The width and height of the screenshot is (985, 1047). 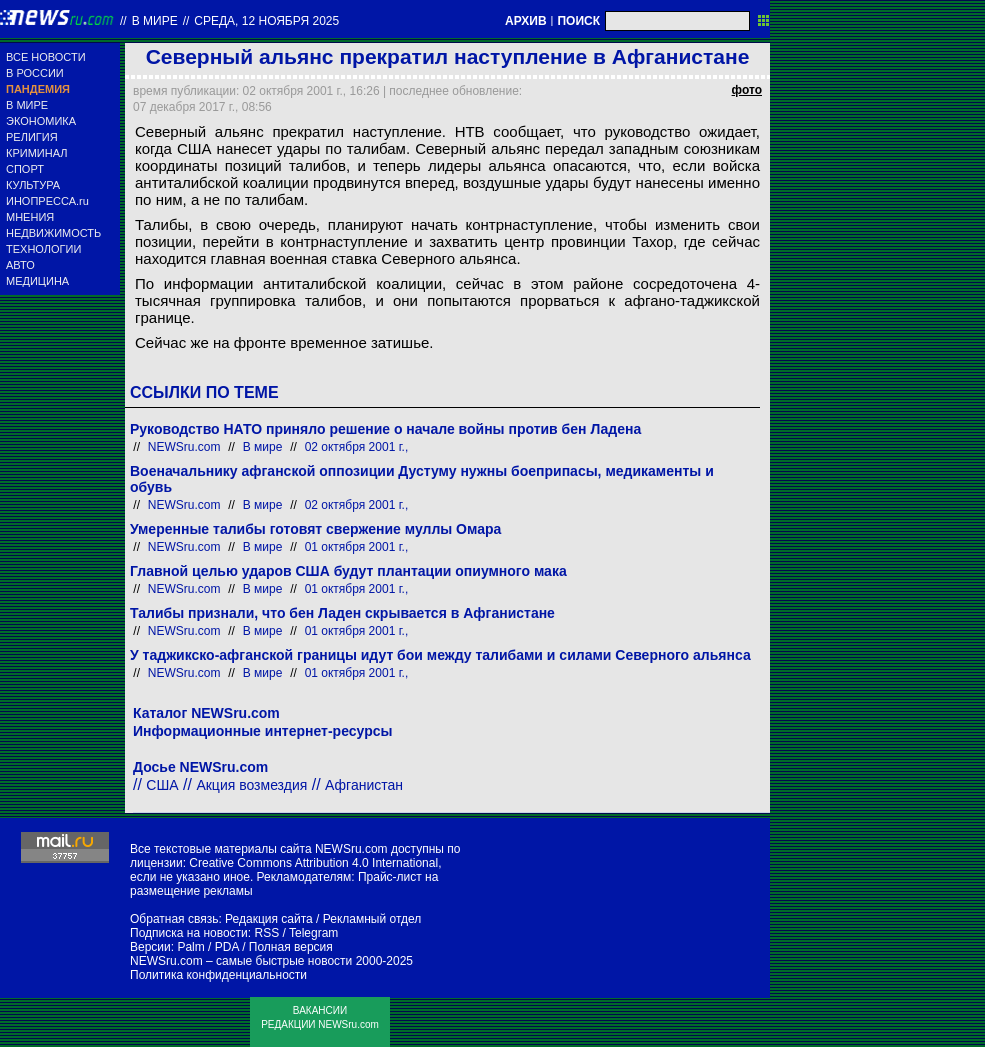 I want to click on КРИМИНАЛ, so click(x=36, y=153).